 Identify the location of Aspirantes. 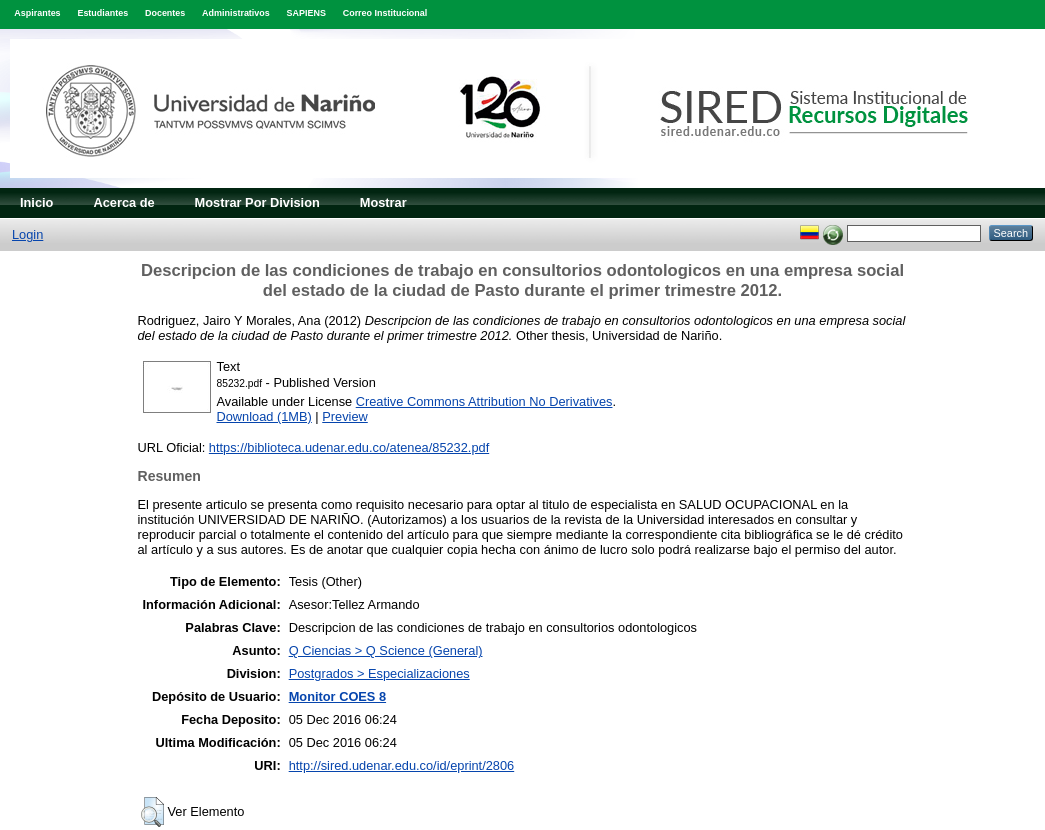
(37, 13).